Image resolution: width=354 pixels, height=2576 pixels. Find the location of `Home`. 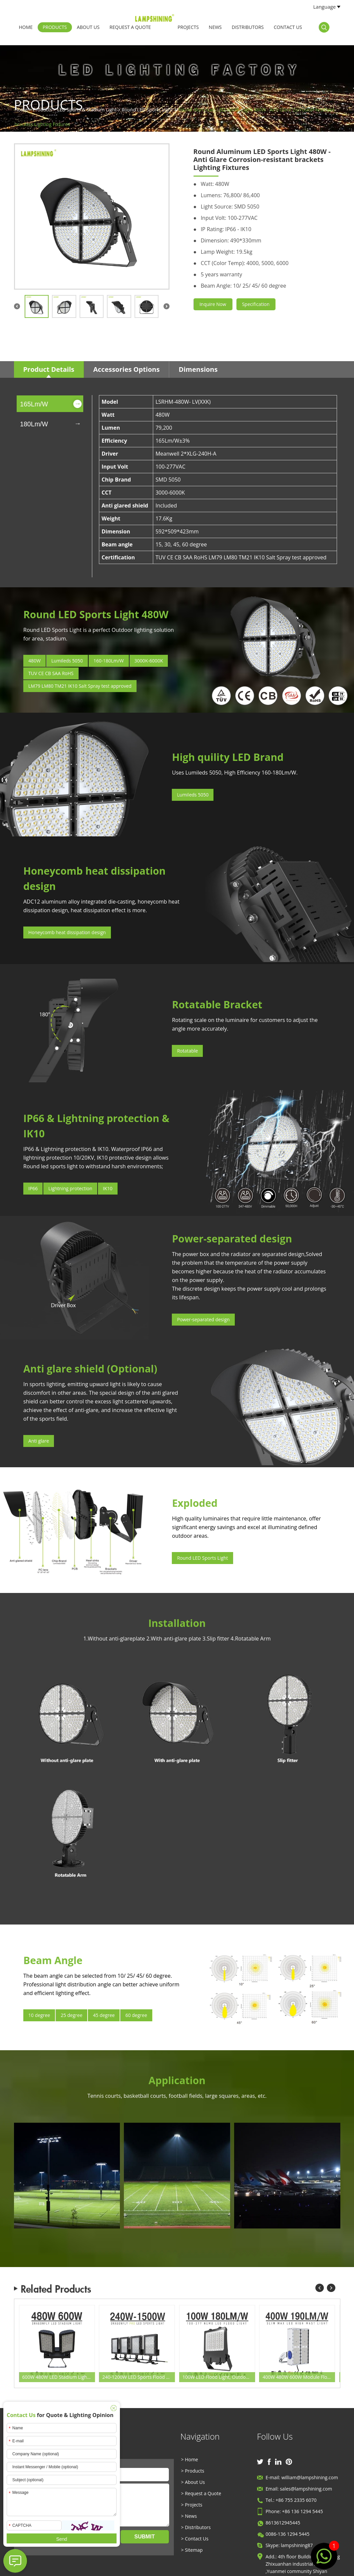

Home is located at coordinates (26, 27).